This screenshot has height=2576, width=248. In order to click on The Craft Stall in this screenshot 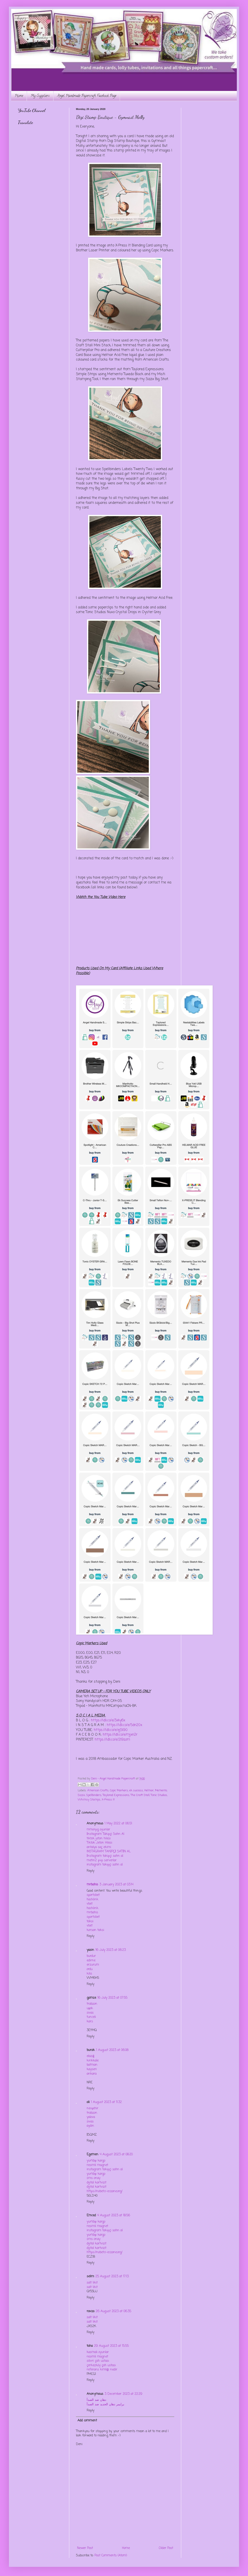, I will do `click(140, 1795)`.